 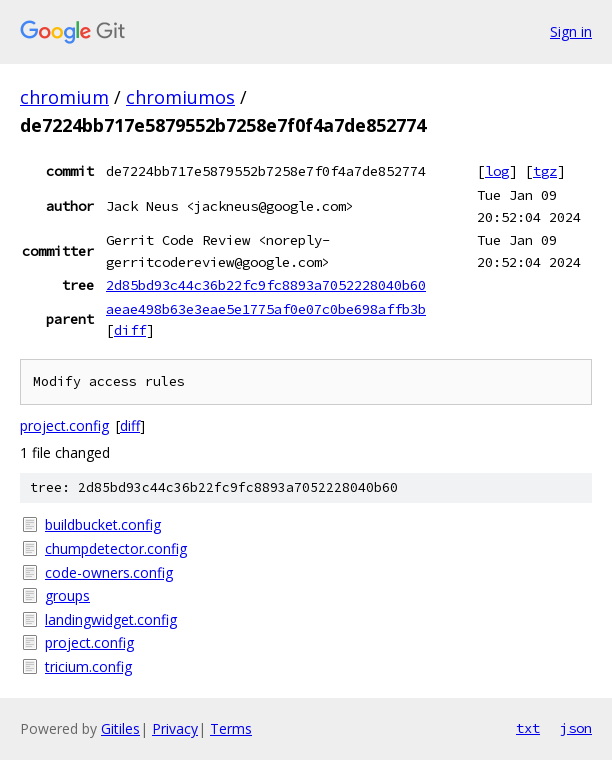 What do you see at coordinates (116, 548) in the screenshot?
I see `chumpdetector.config` at bounding box center [116, 548].